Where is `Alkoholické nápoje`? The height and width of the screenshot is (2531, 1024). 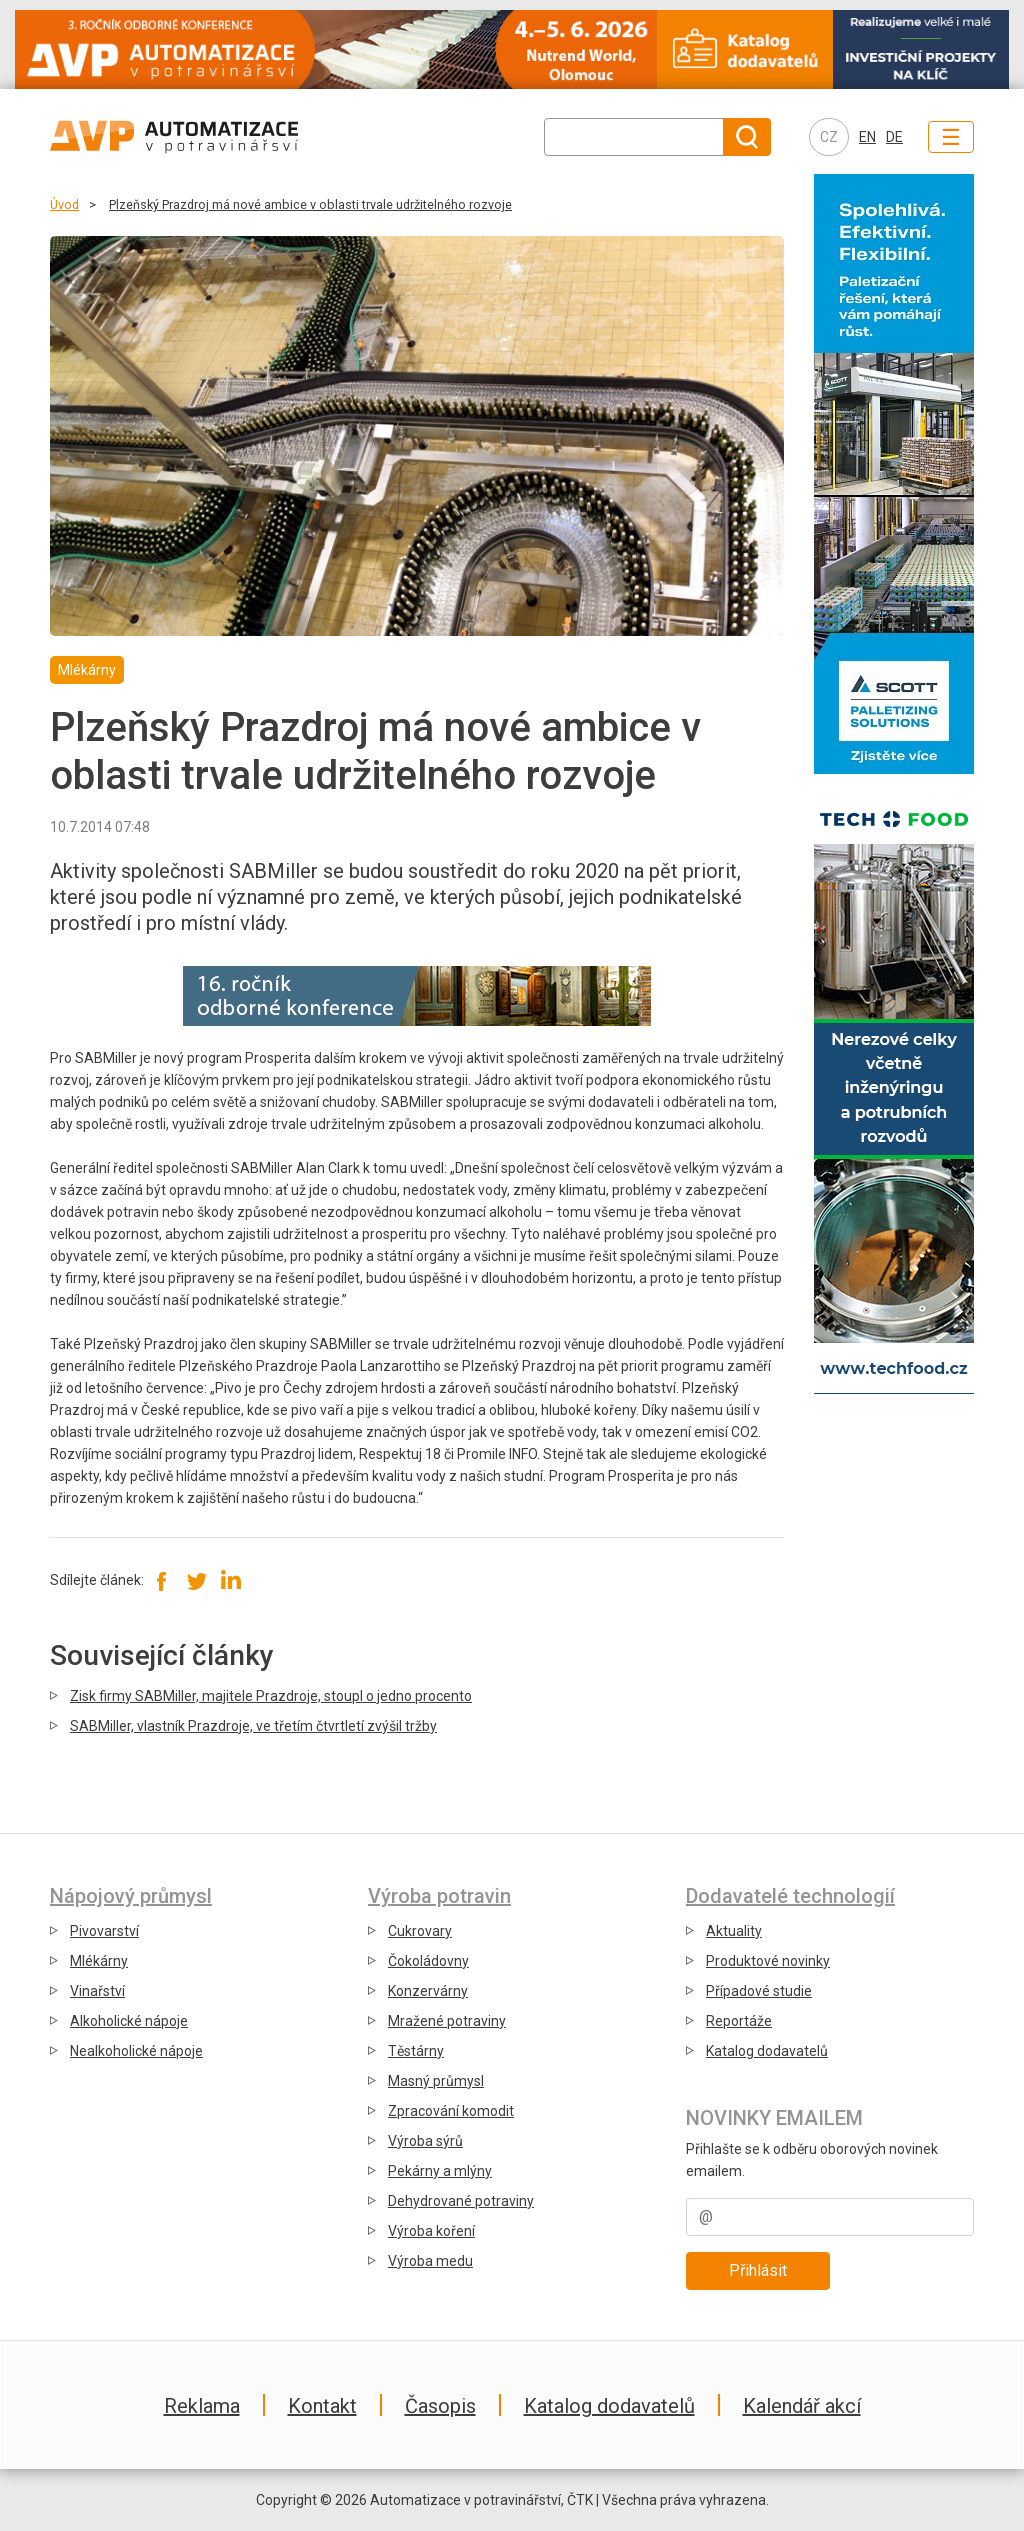 Alkoholické nápoje is located at coordinates (129, 2021).